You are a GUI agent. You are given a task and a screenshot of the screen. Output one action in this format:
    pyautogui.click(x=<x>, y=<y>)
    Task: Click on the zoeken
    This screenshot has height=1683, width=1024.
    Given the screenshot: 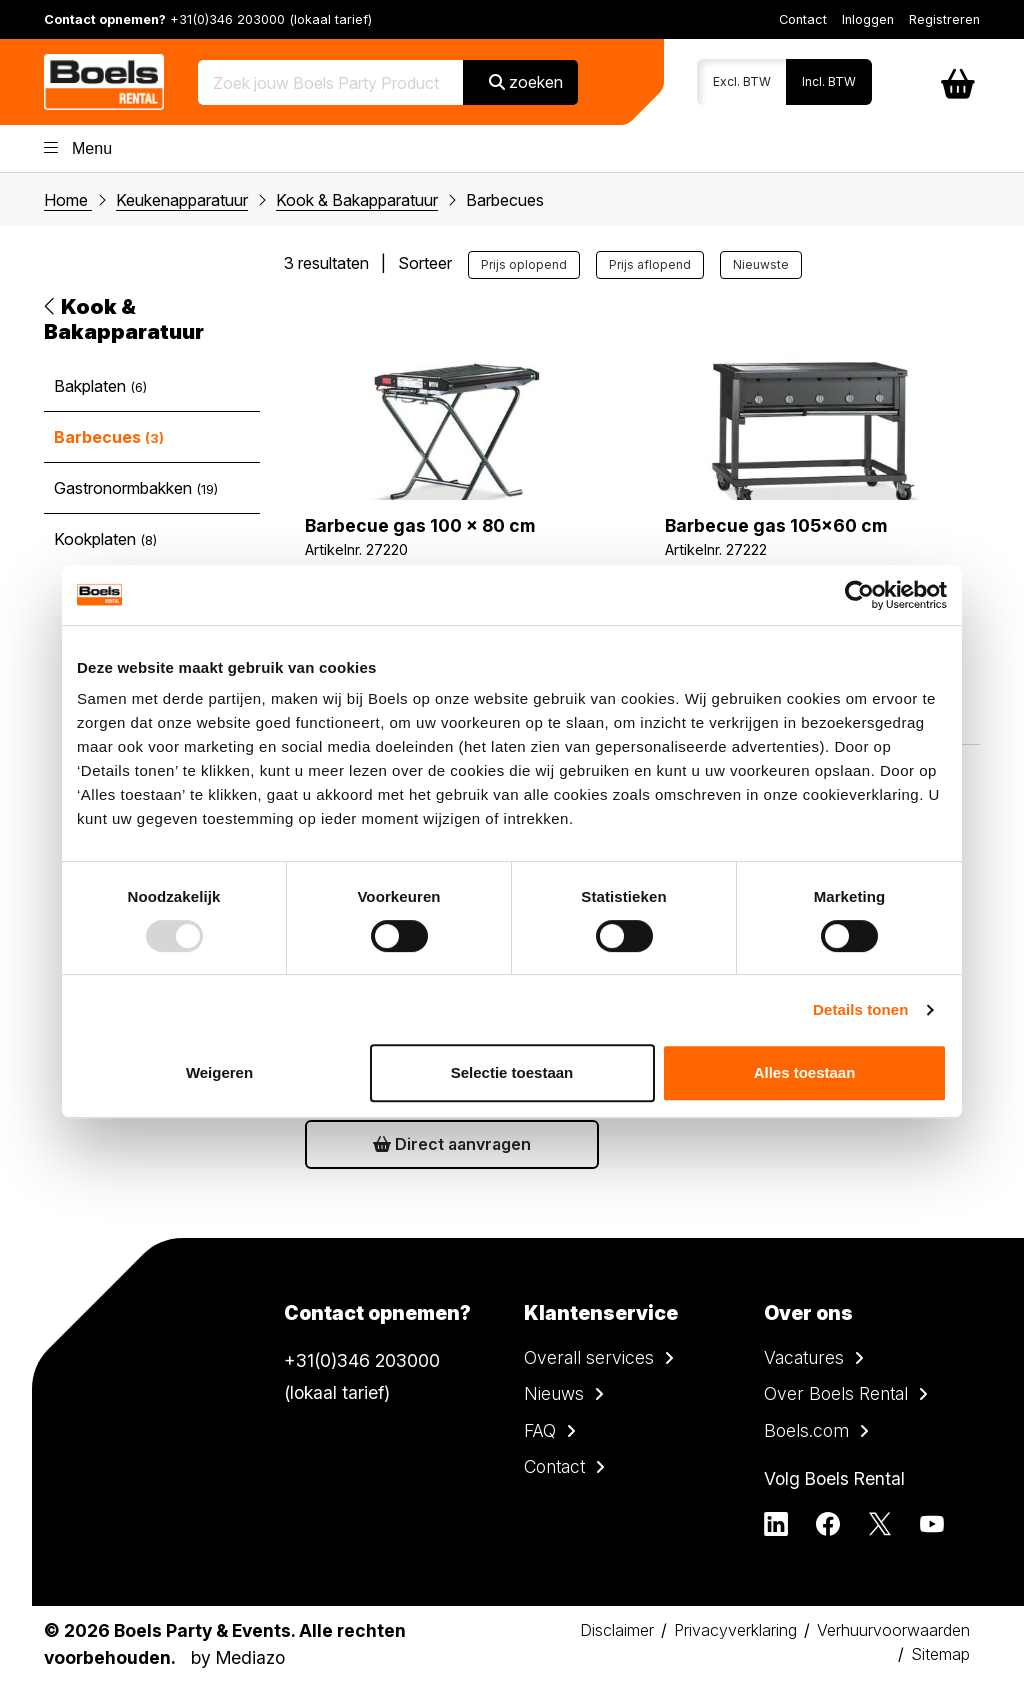 What is the action you would take?
    pyautogui.click(x=526, y=82)
    